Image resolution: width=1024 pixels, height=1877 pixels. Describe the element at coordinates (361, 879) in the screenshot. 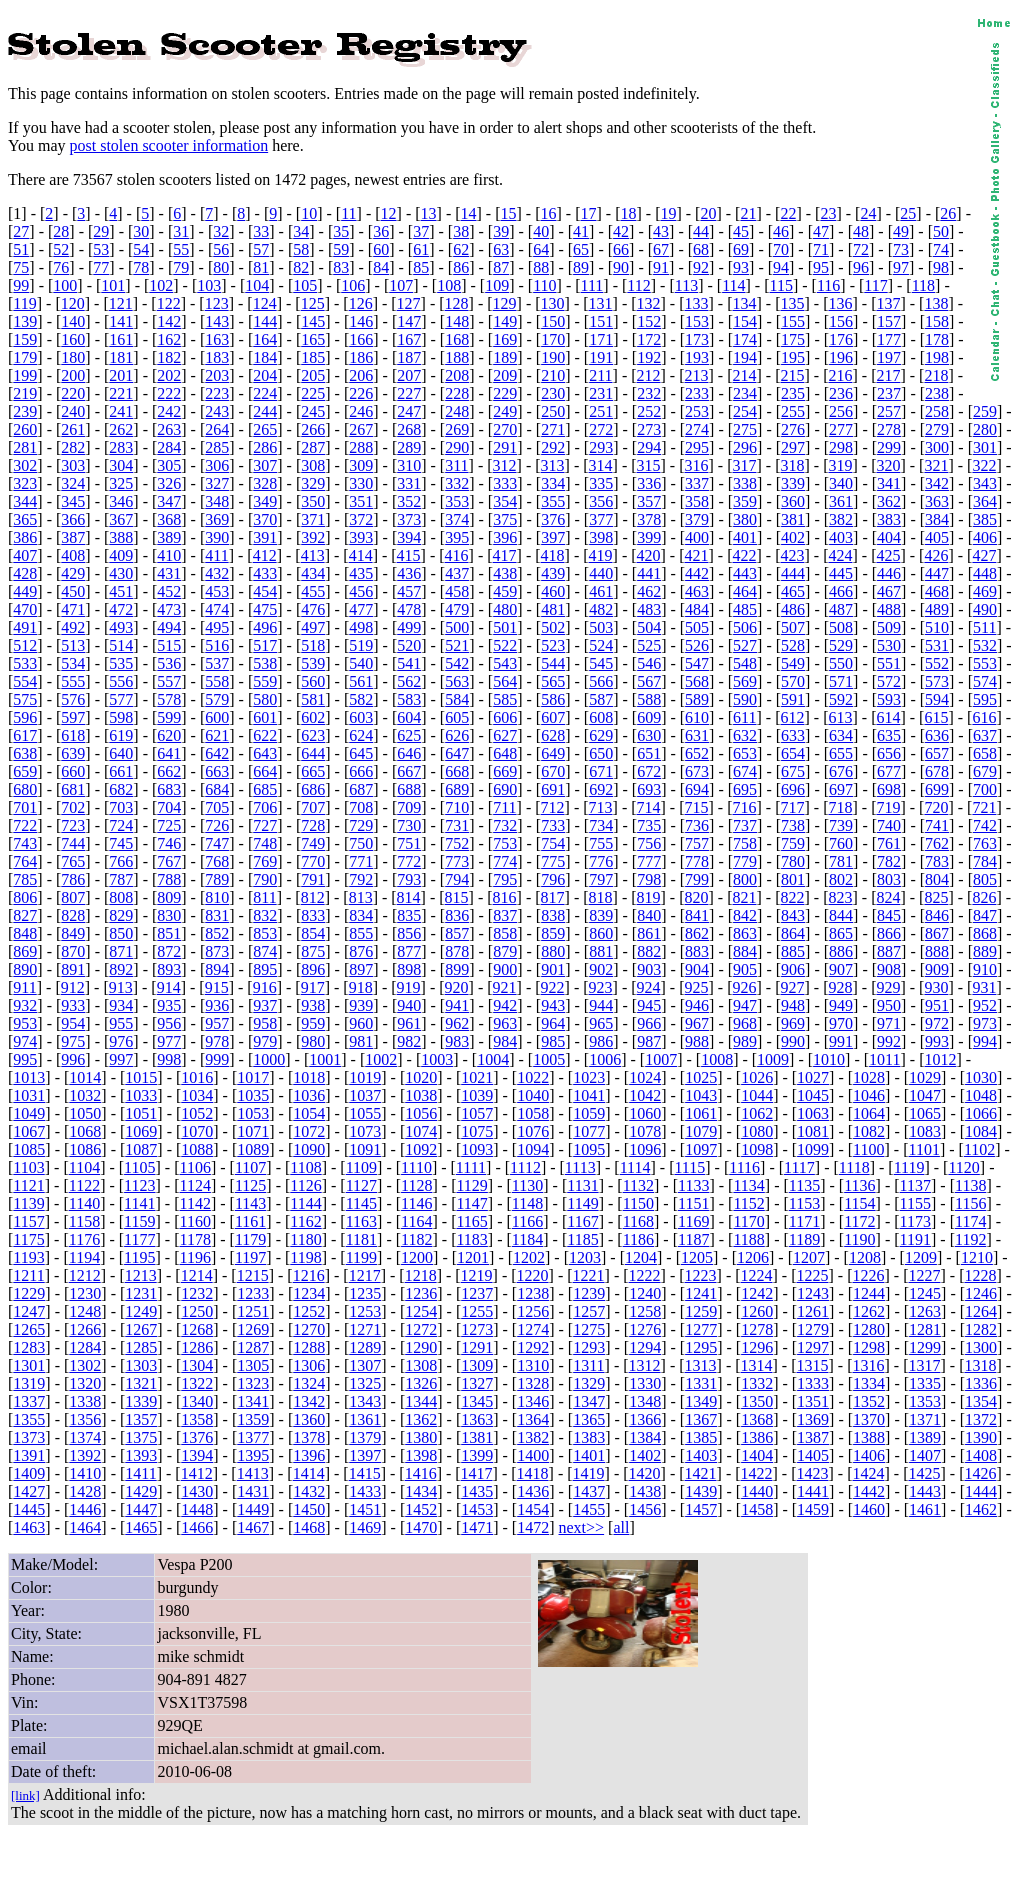

I see `792` at that location.